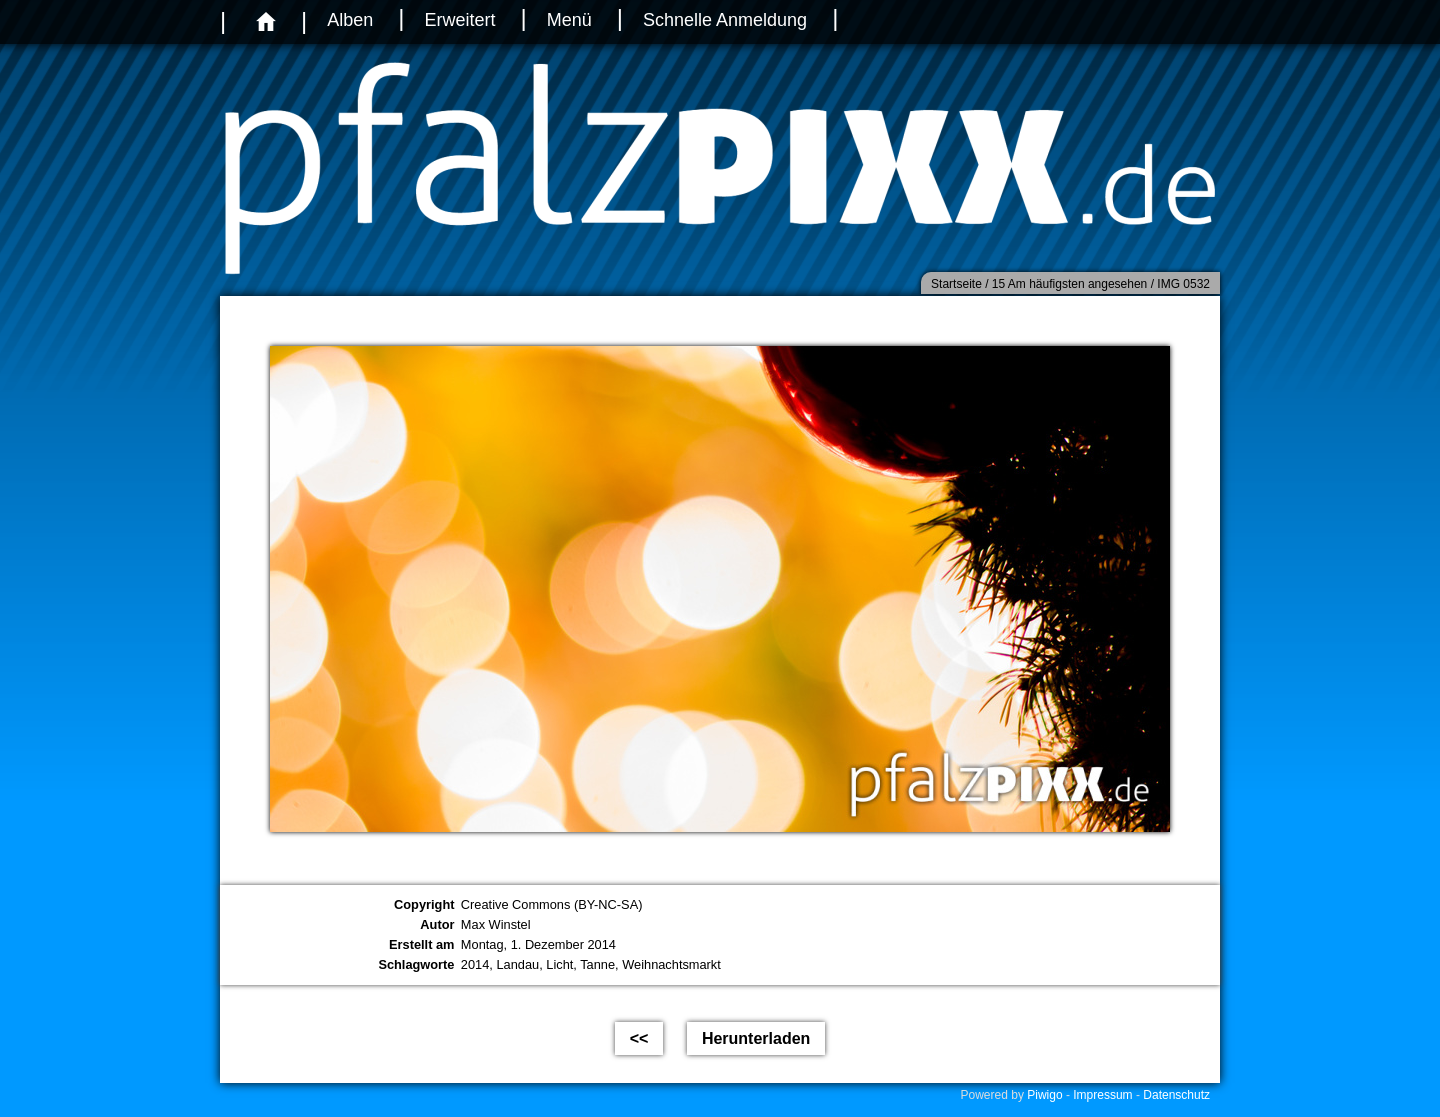 The width and height of the screenshot is (1440, 1117). I want to click on Piwigo, so click(1044, 1095).